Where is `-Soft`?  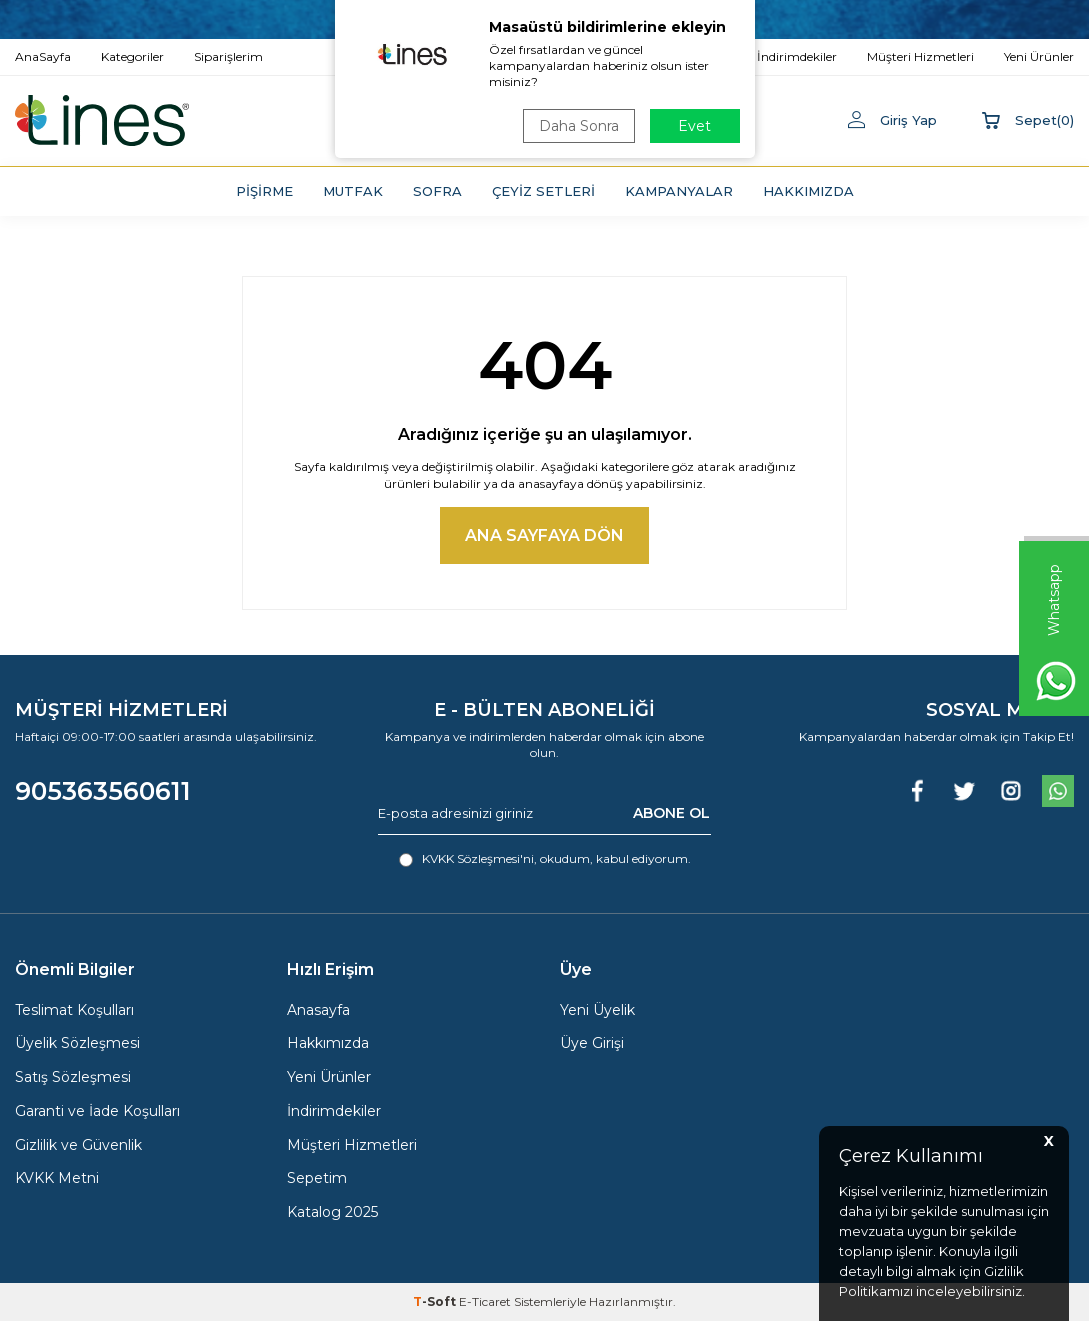
-Soft is located at coordinates (436, 1301).